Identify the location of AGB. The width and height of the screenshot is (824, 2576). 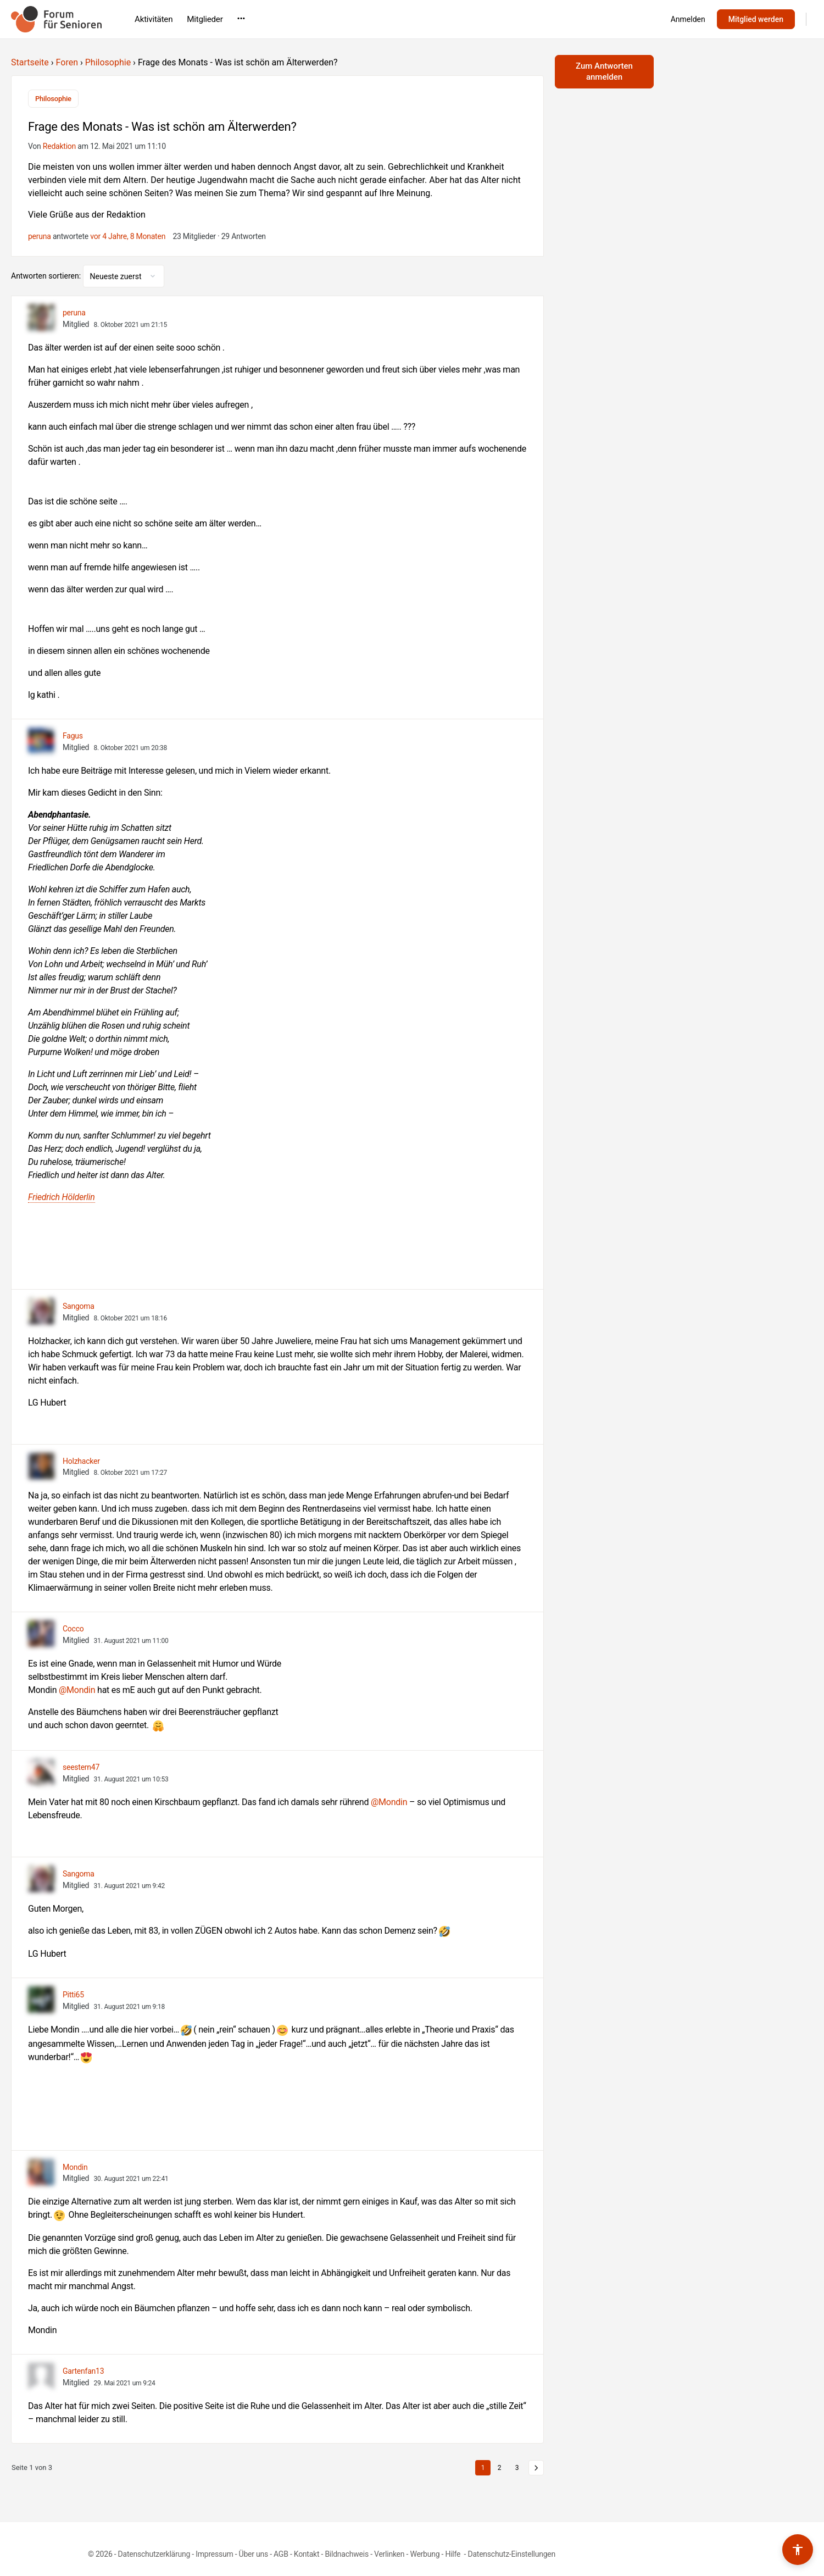
(281, 2551).